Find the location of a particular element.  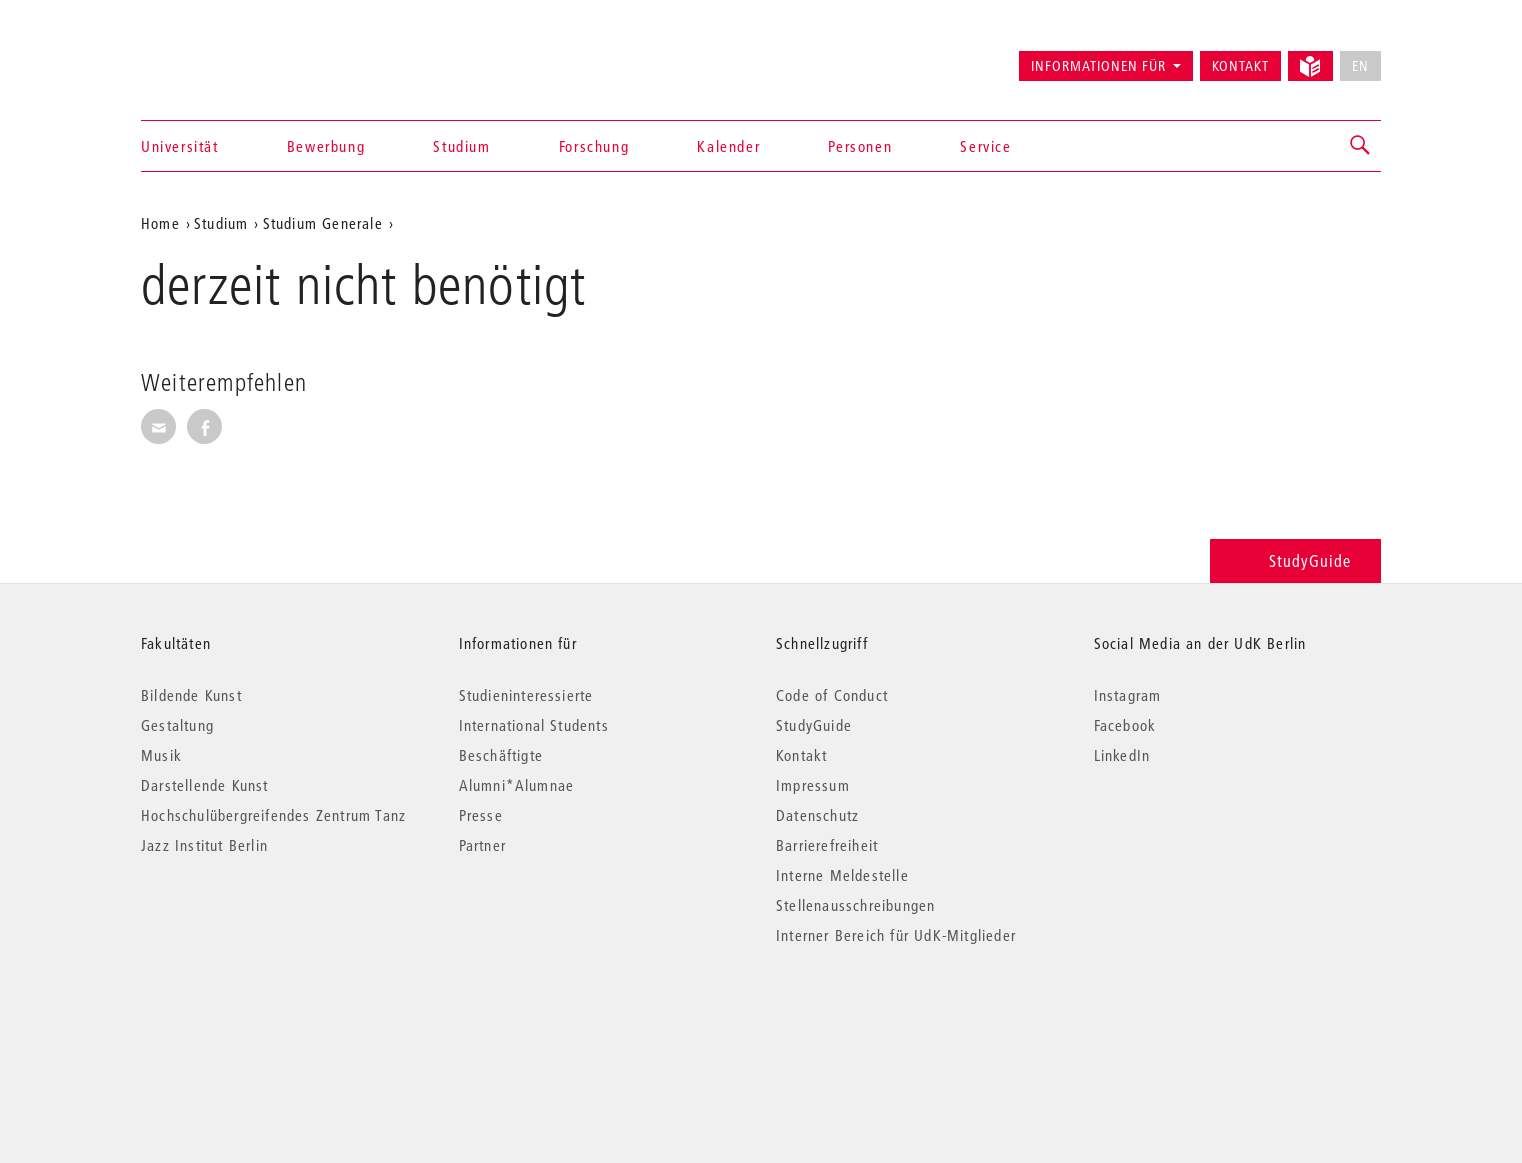

Kalender is located at coordinates (728, 146).